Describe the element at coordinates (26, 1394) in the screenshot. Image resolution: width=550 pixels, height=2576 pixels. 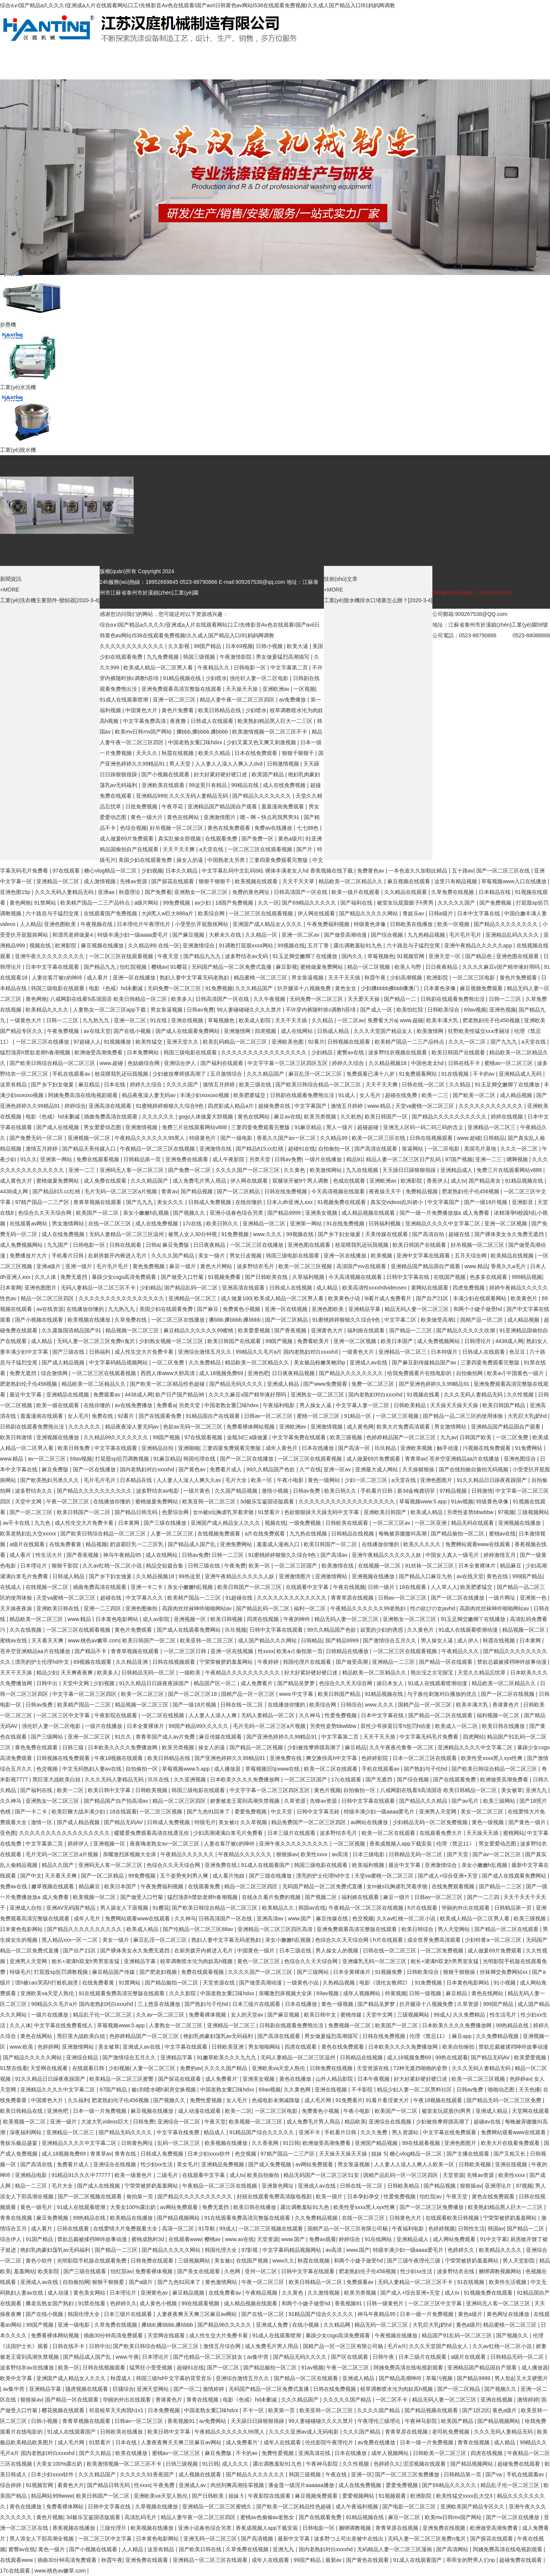
I see `最近中文字幕` at that location.